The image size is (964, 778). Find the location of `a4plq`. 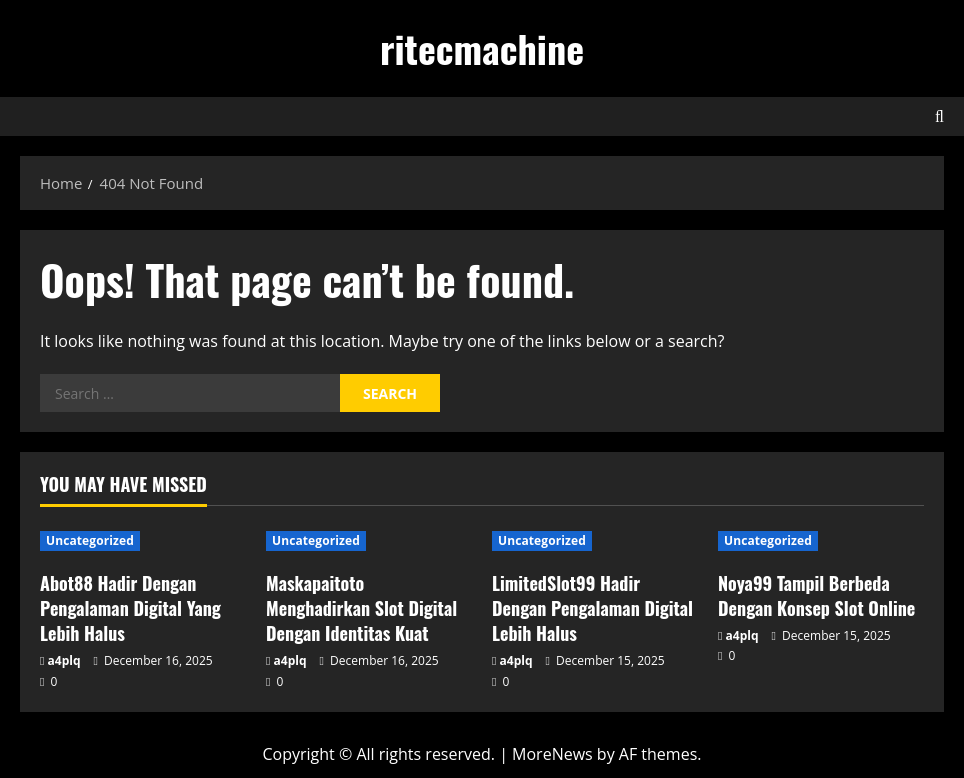

a4plq is located at coordinates (64, 660).